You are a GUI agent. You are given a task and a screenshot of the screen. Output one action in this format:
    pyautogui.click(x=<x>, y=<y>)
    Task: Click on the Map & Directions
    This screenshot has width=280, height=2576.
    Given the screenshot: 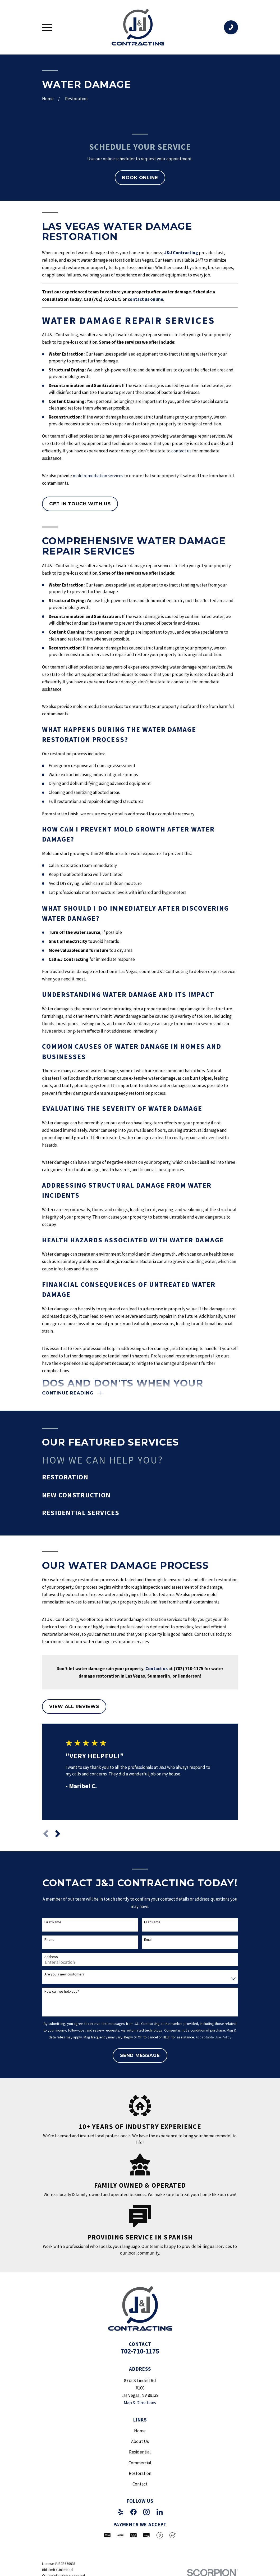 What is the action you would take?
    pyautogui.click(x=140, y=2403)
    